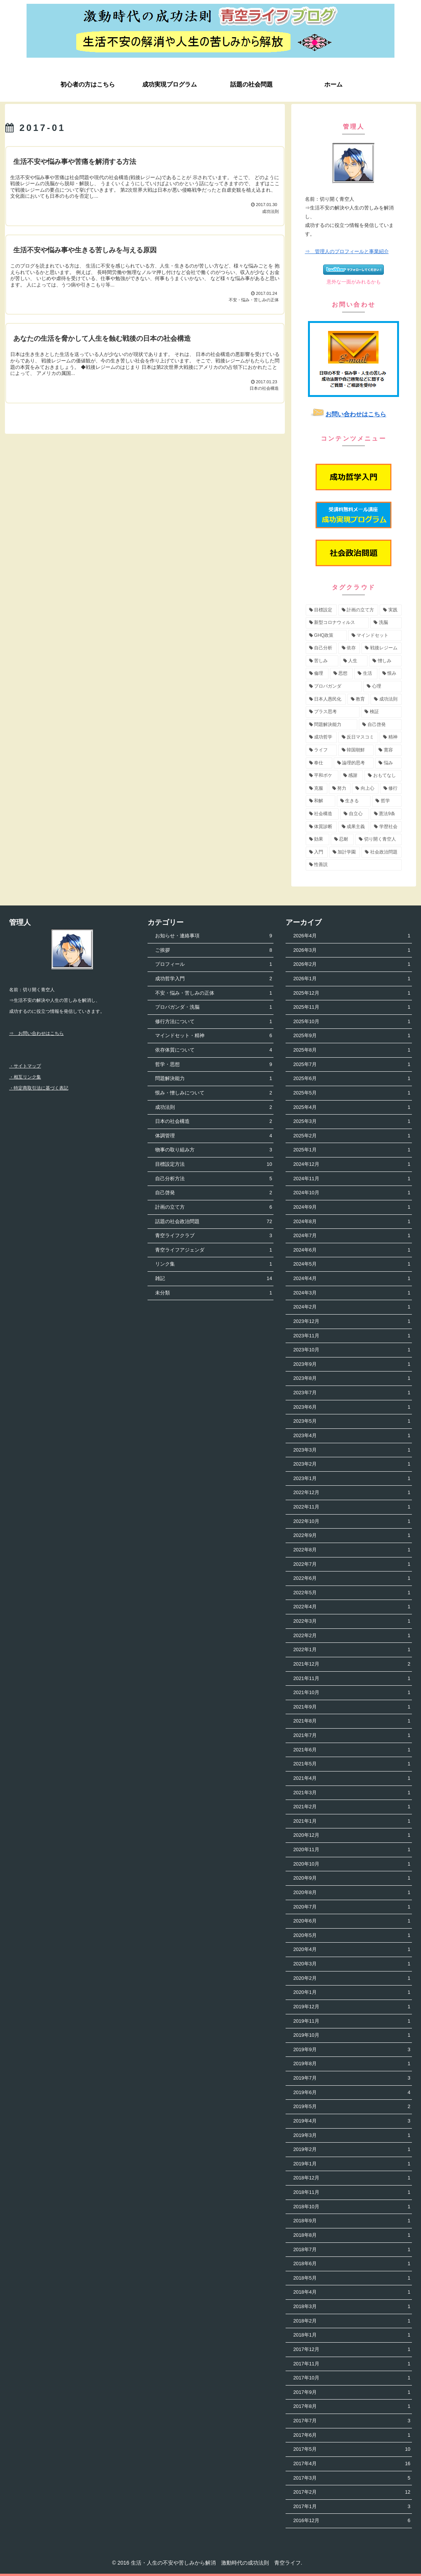  I want to click on [GHQ政策 (7個の項目)], so click(326, 635).